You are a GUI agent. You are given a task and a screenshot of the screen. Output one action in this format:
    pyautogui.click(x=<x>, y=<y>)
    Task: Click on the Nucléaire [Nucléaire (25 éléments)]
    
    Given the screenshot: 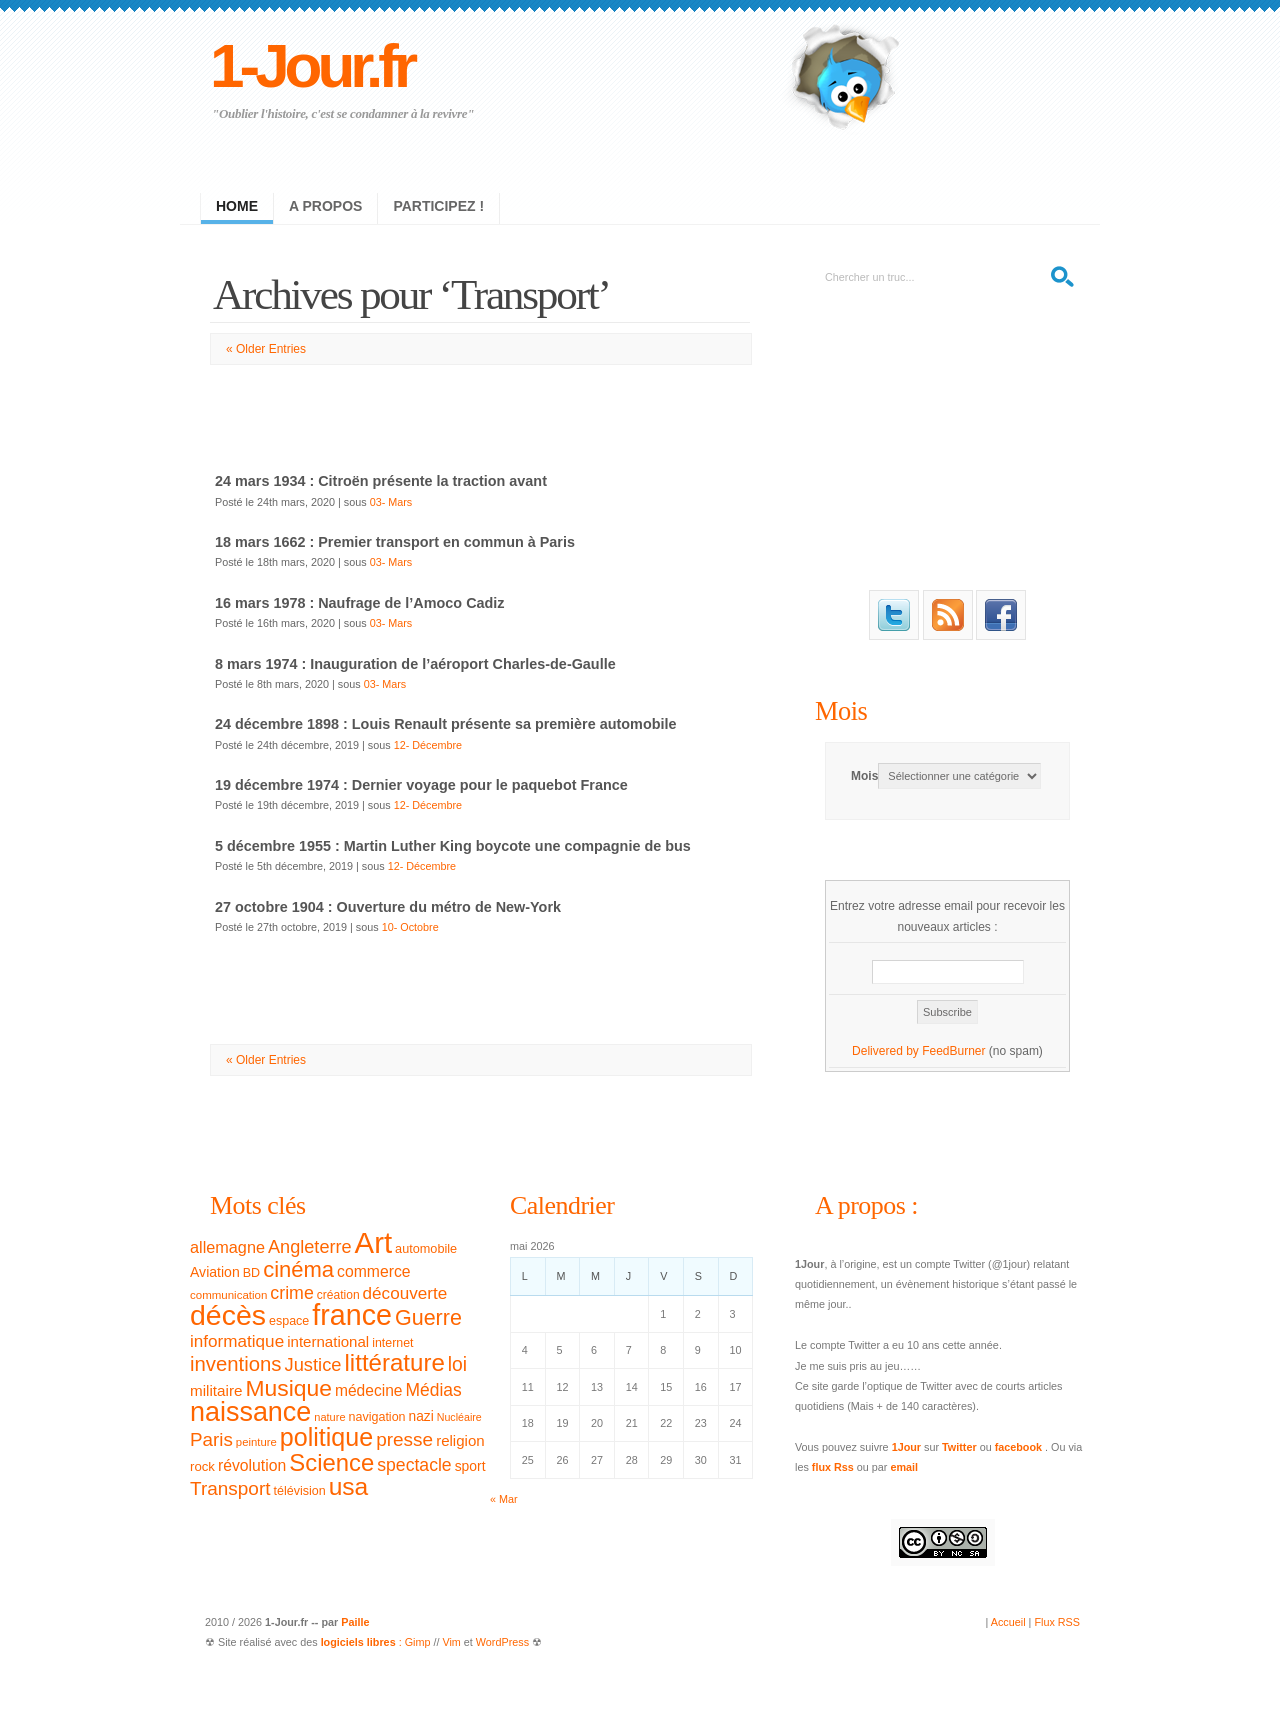 What is the action you would take?
    pyautogui.click(x=459, y=1417)
    